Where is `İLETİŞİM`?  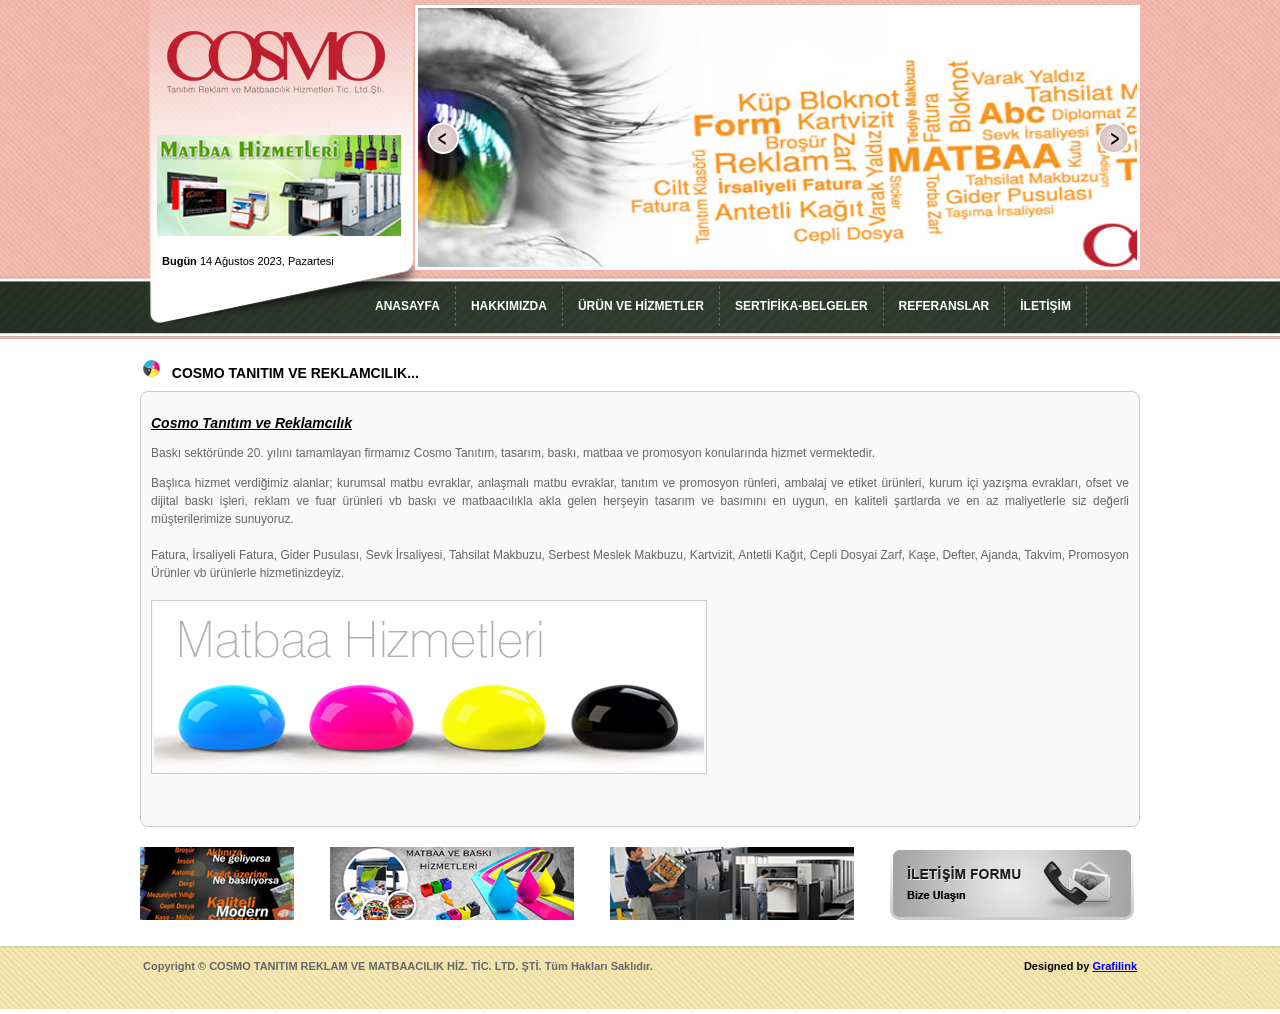 İLETİŞİM is located at coordinates (1045, 306).